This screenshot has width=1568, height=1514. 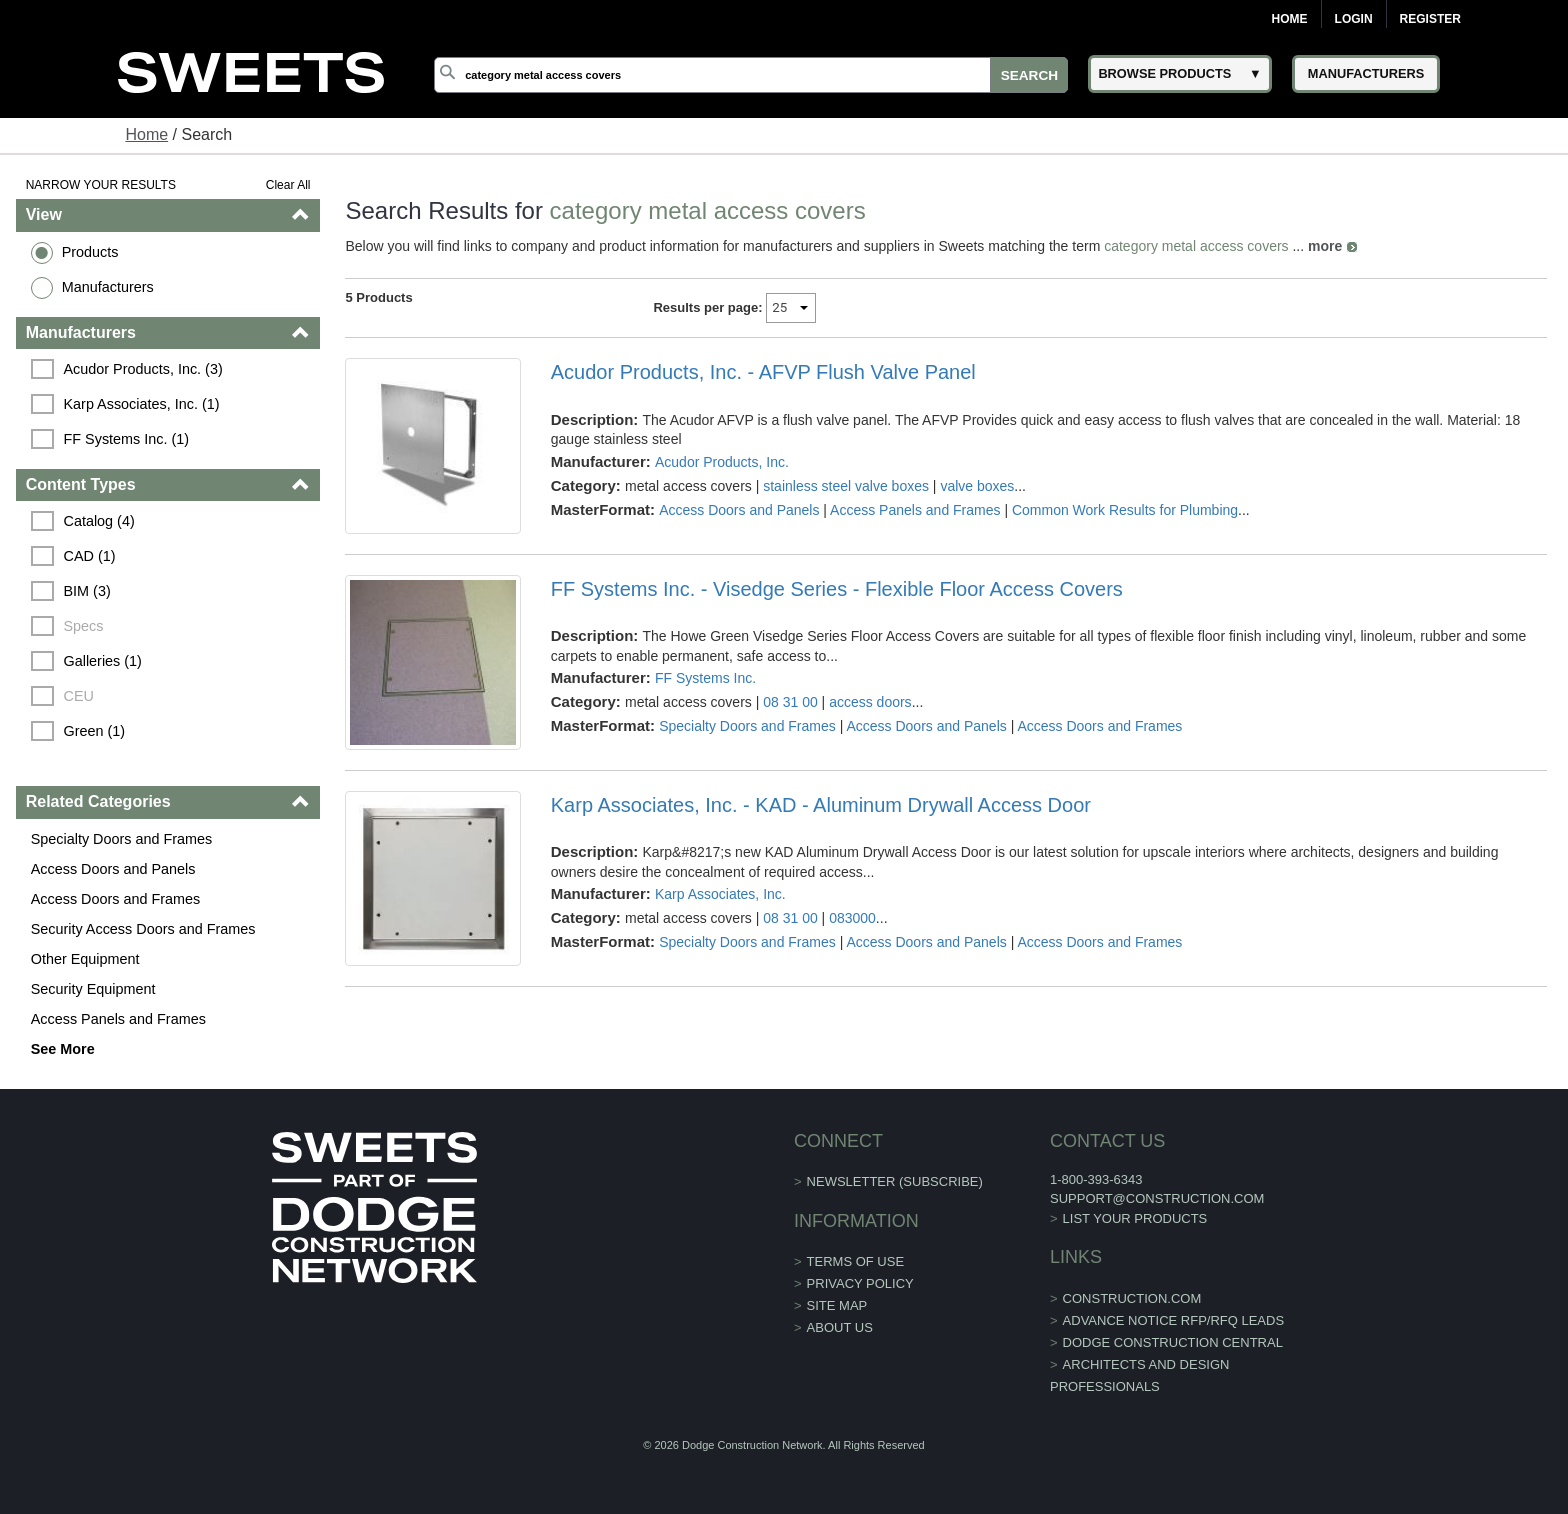 I want to click on Galleries (1), so click(x=103, y=661).